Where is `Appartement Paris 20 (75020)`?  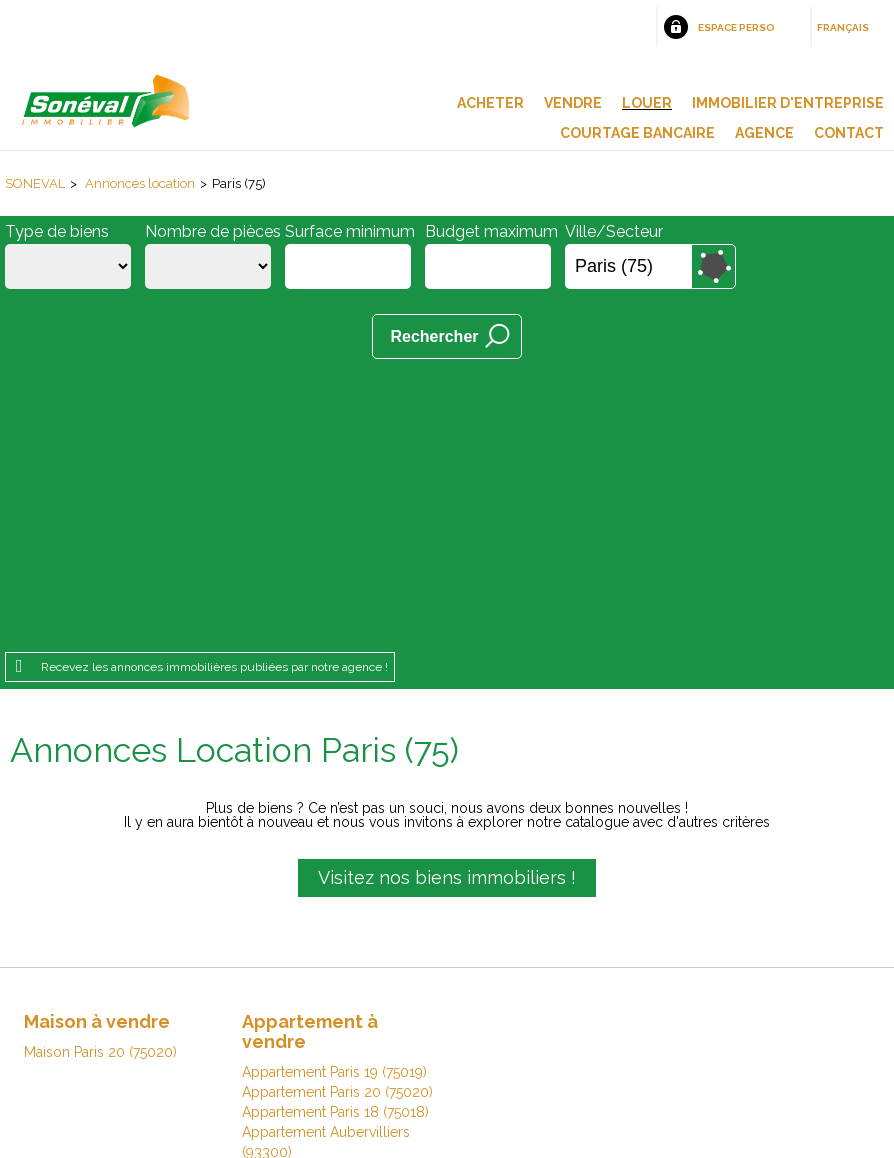
Appartement Paris 20 (75020) is located at coordinates (337, 818).